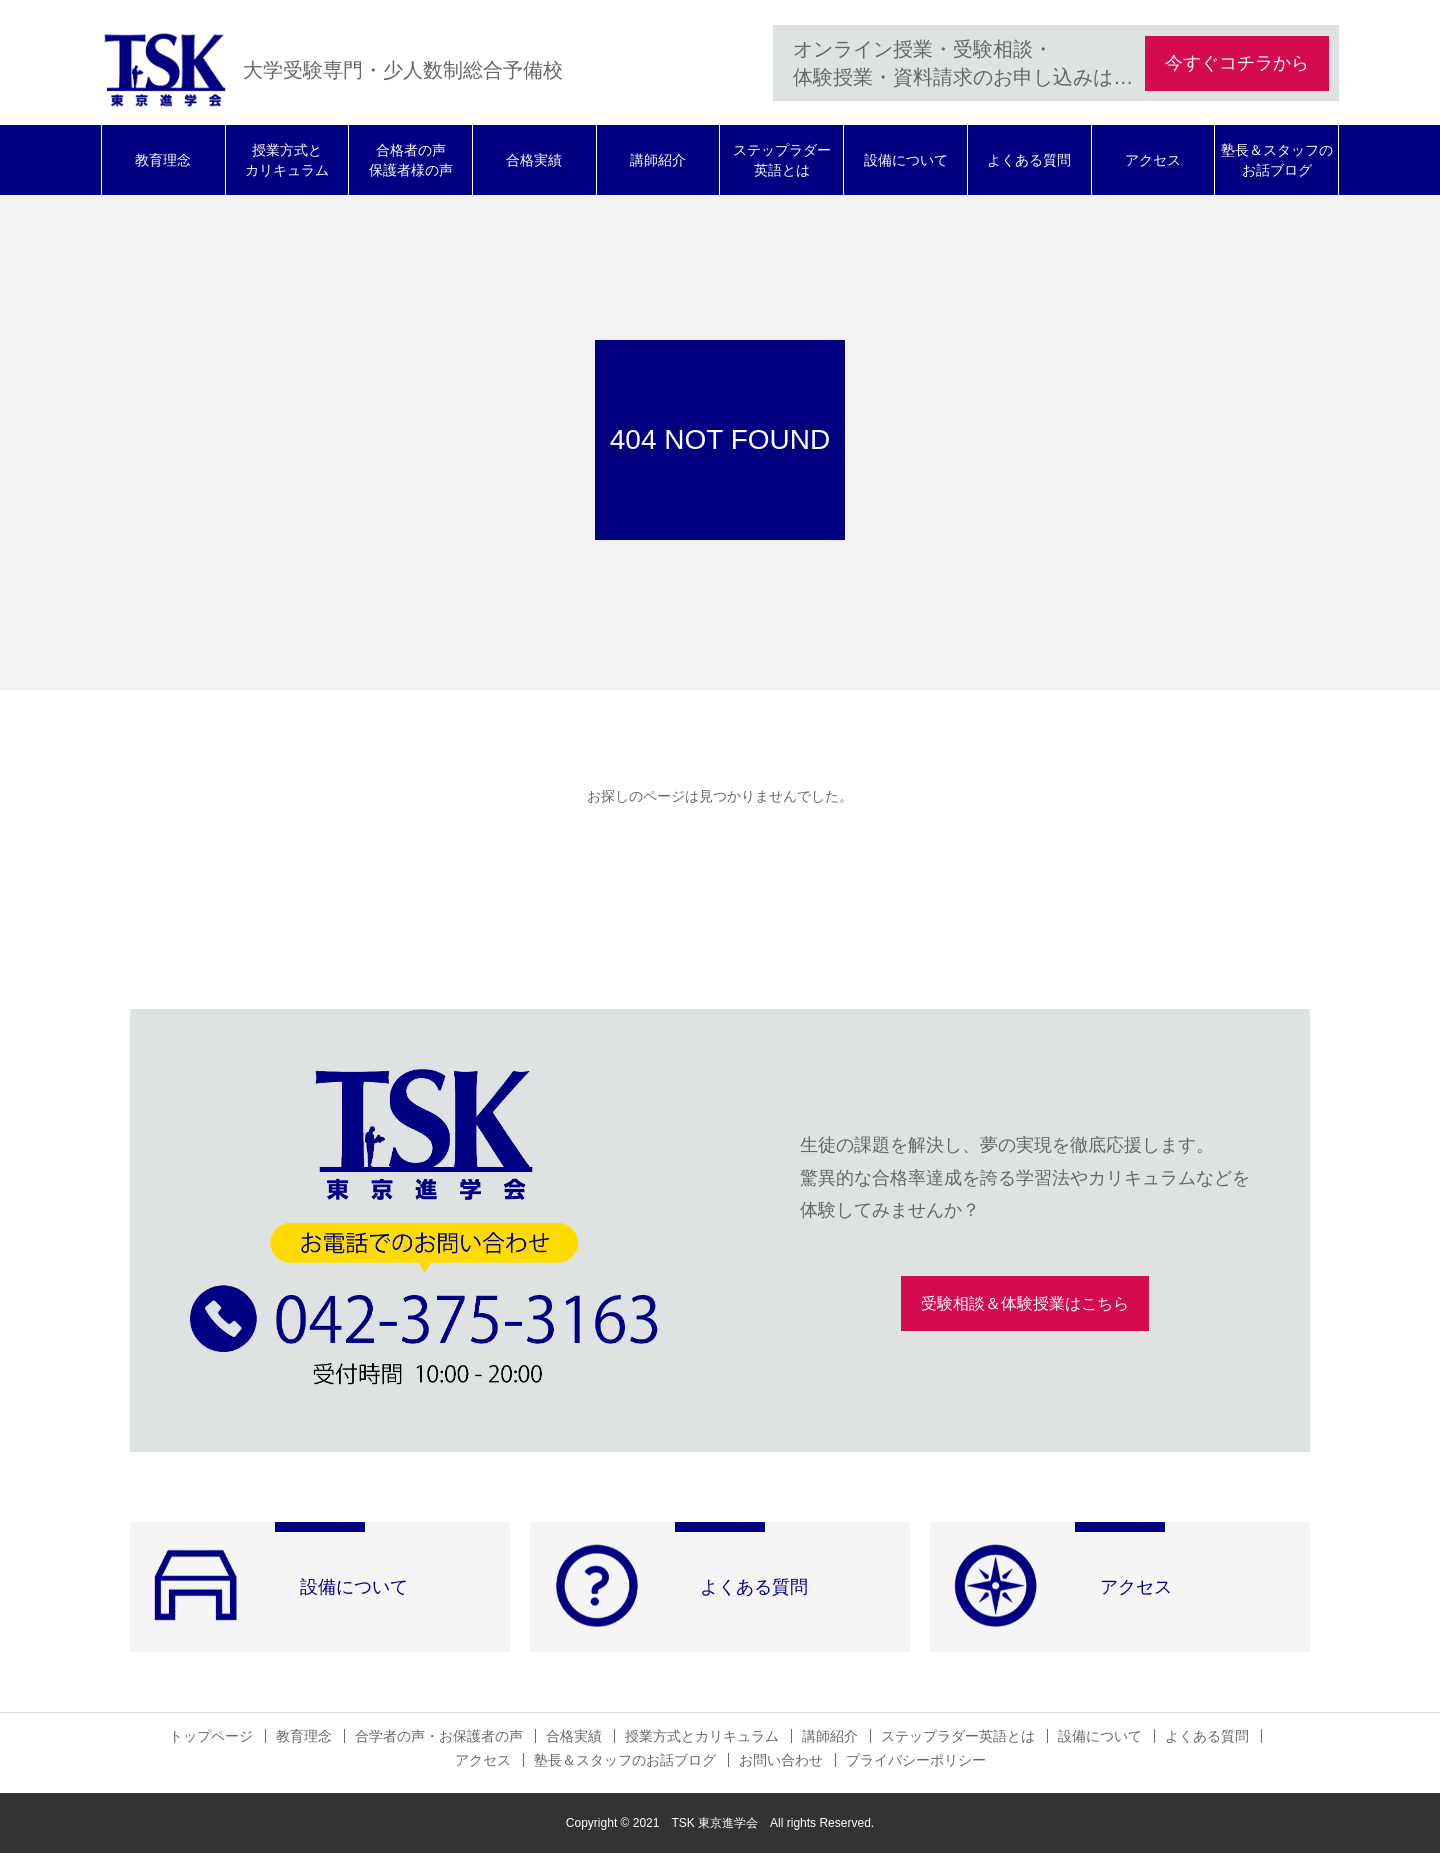 The height and width of the screenshot is (1853, 1440). What do you see at coordinates (163, 160) in the screenshot?
I see `教育理念` at bounding box center [163, 160].